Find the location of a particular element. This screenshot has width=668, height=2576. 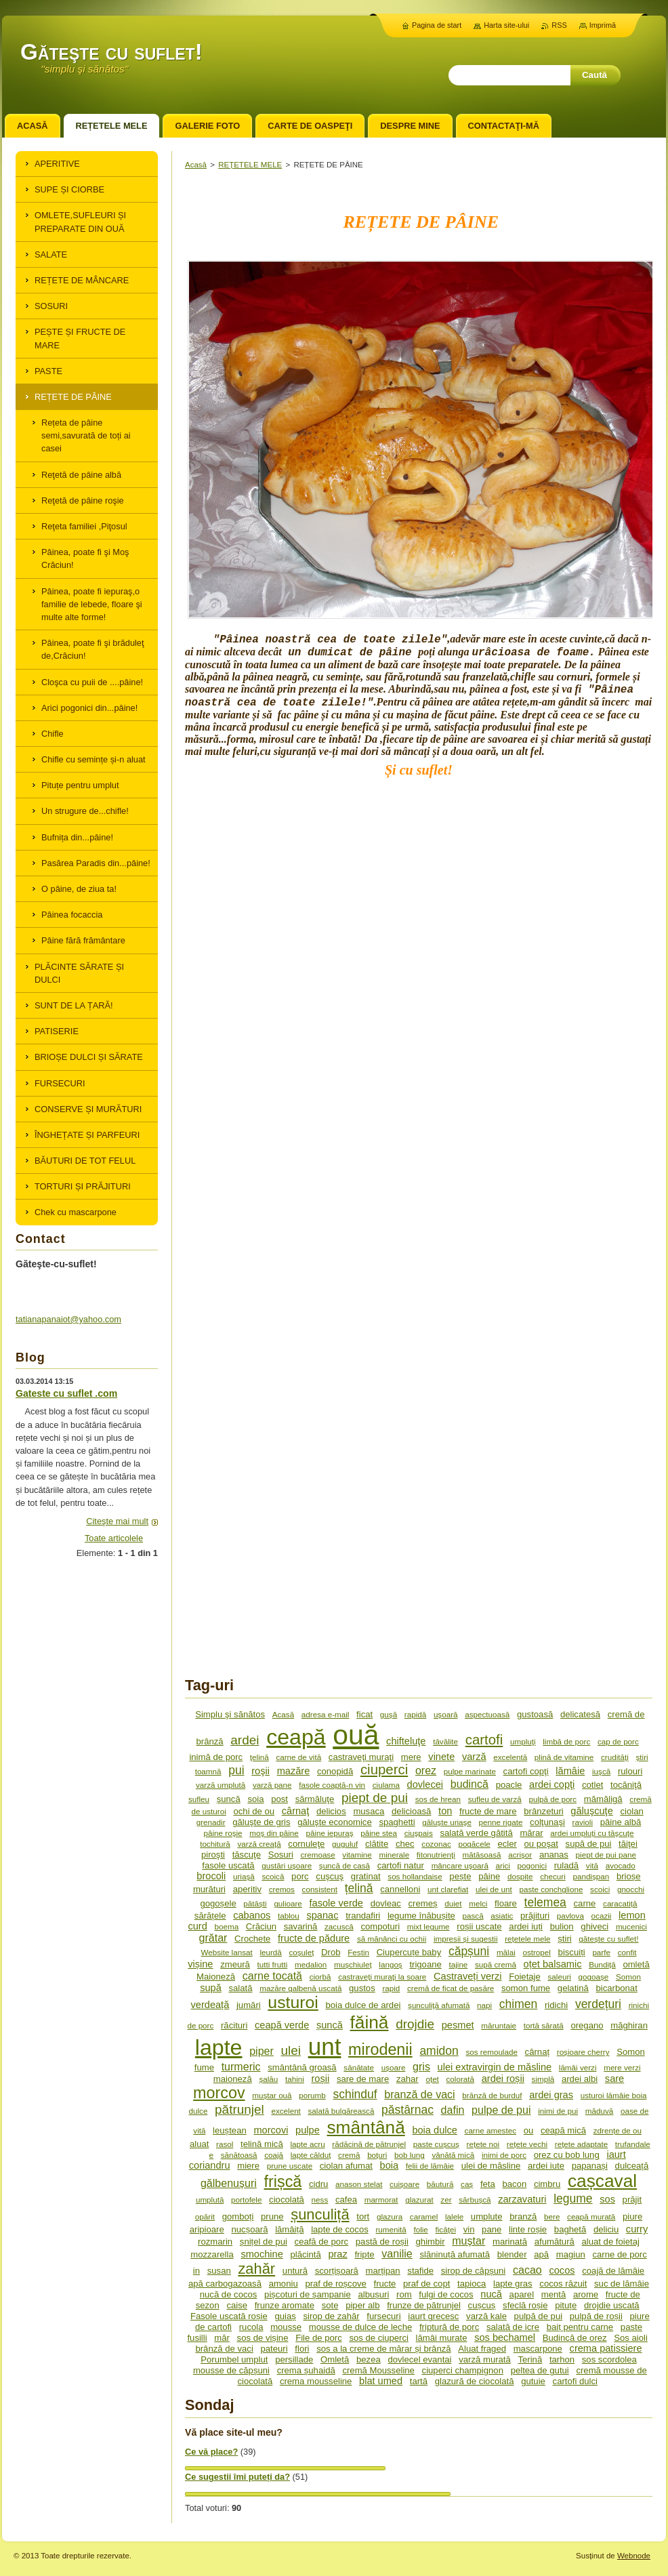

pulpe is located at coordinates (307, 2130).